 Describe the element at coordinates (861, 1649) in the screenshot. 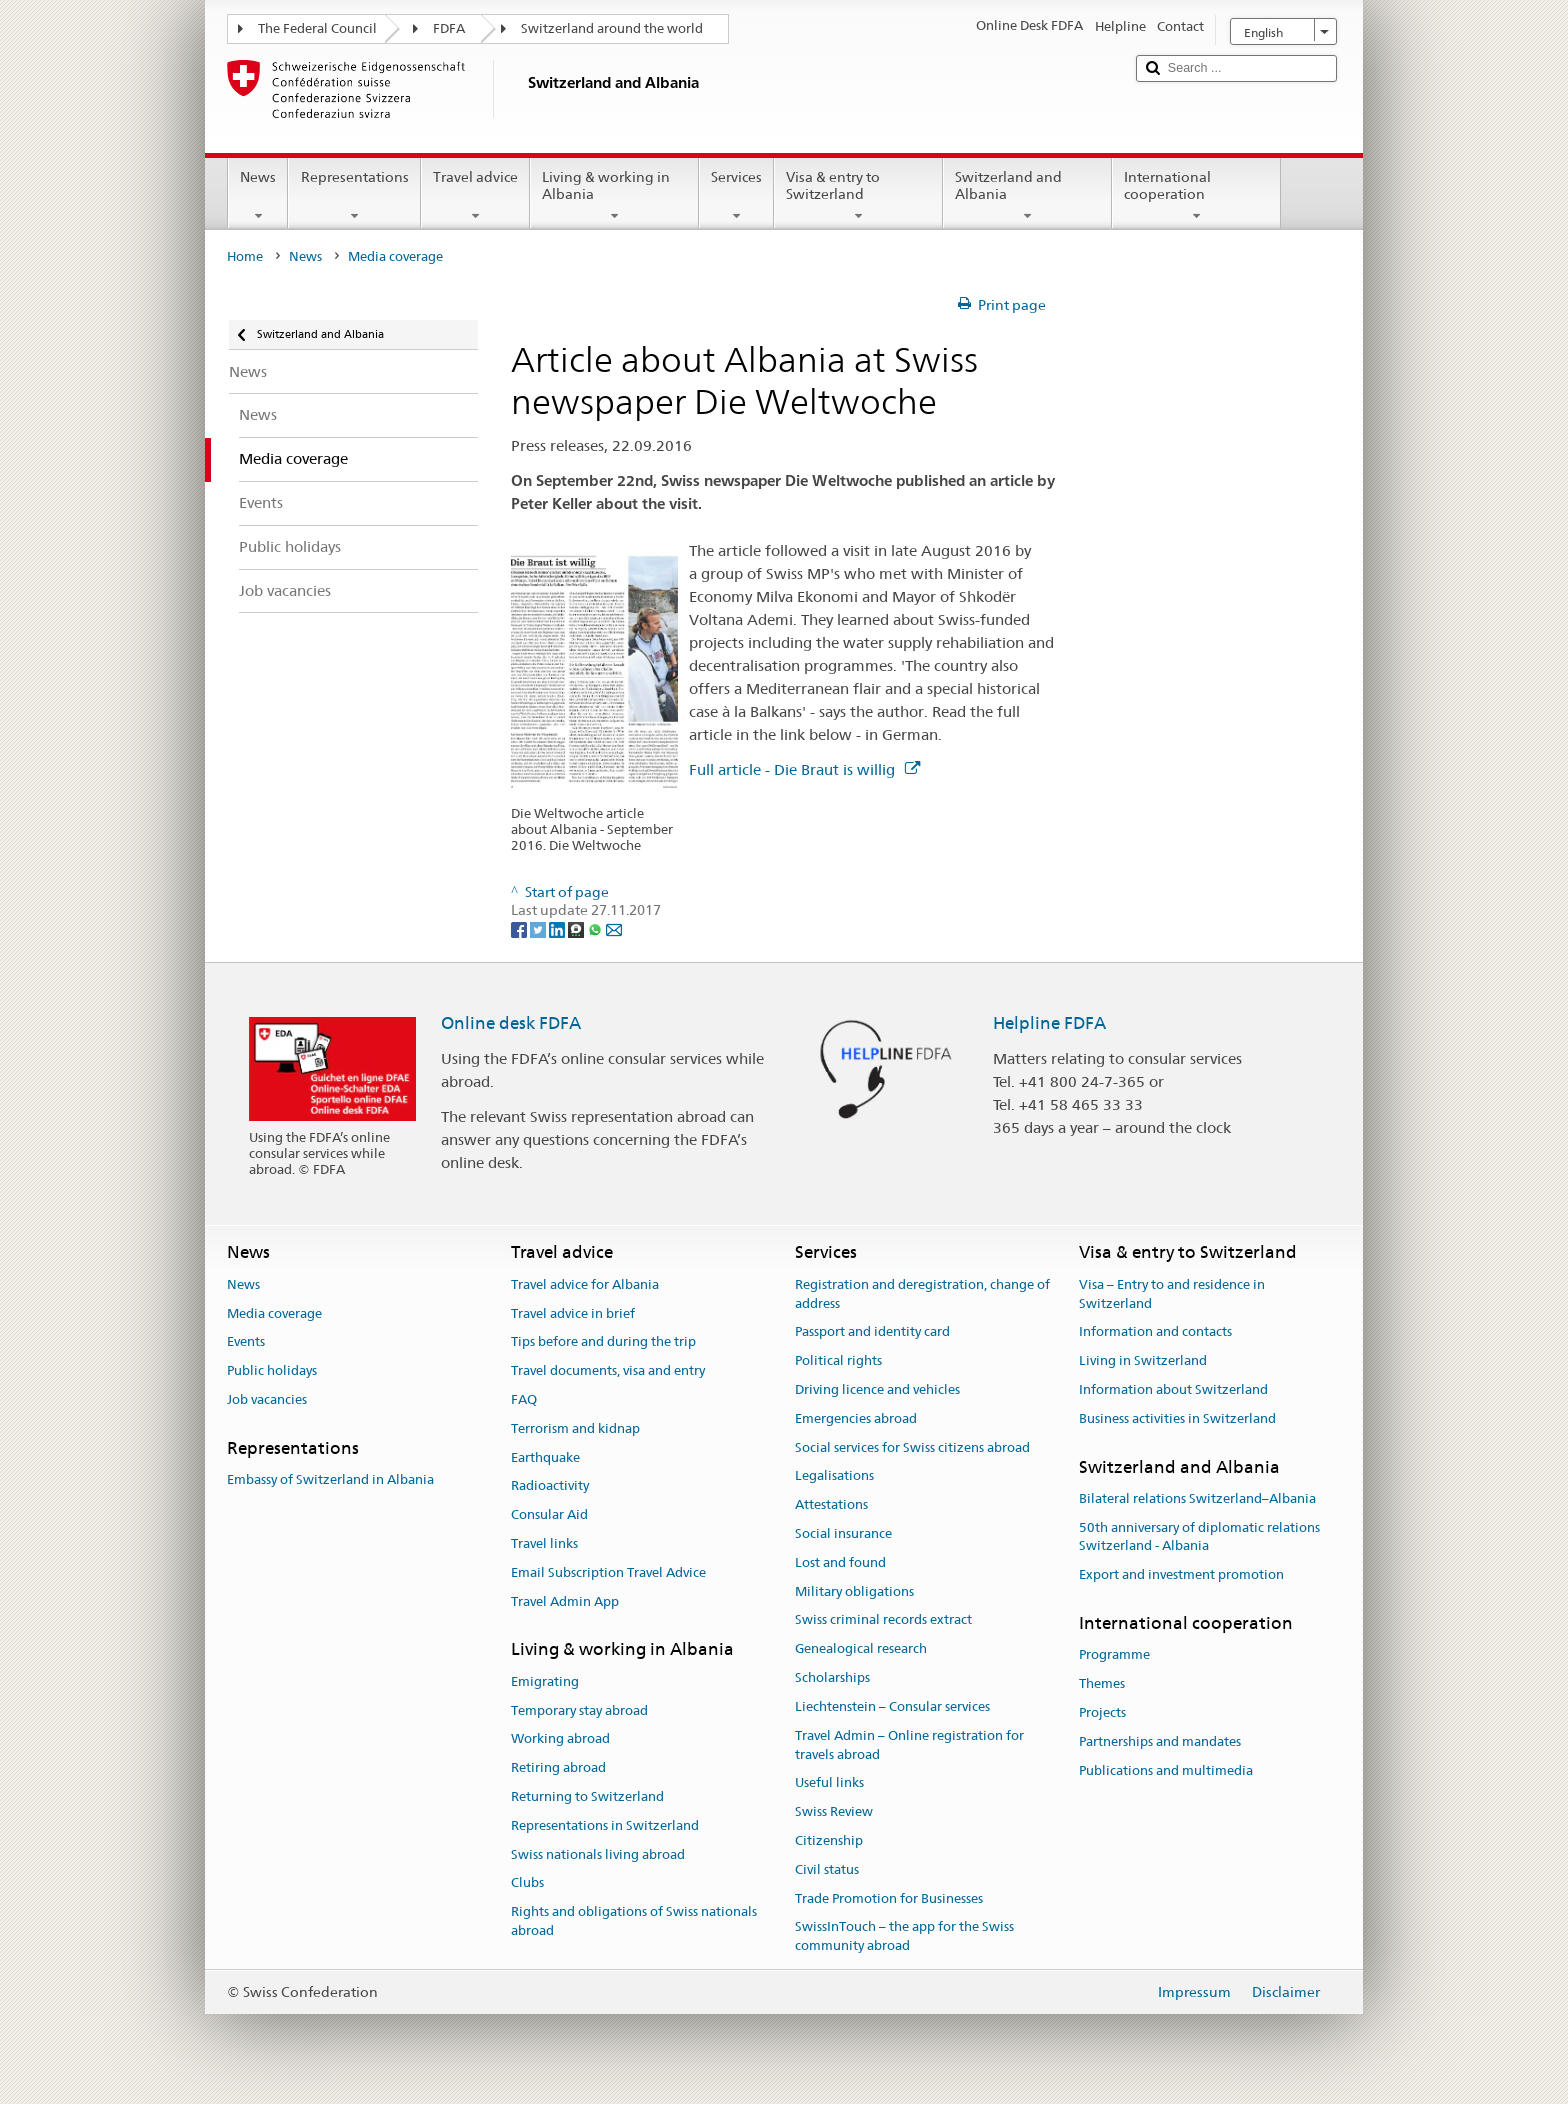

I see `Genealogical research` at that location.